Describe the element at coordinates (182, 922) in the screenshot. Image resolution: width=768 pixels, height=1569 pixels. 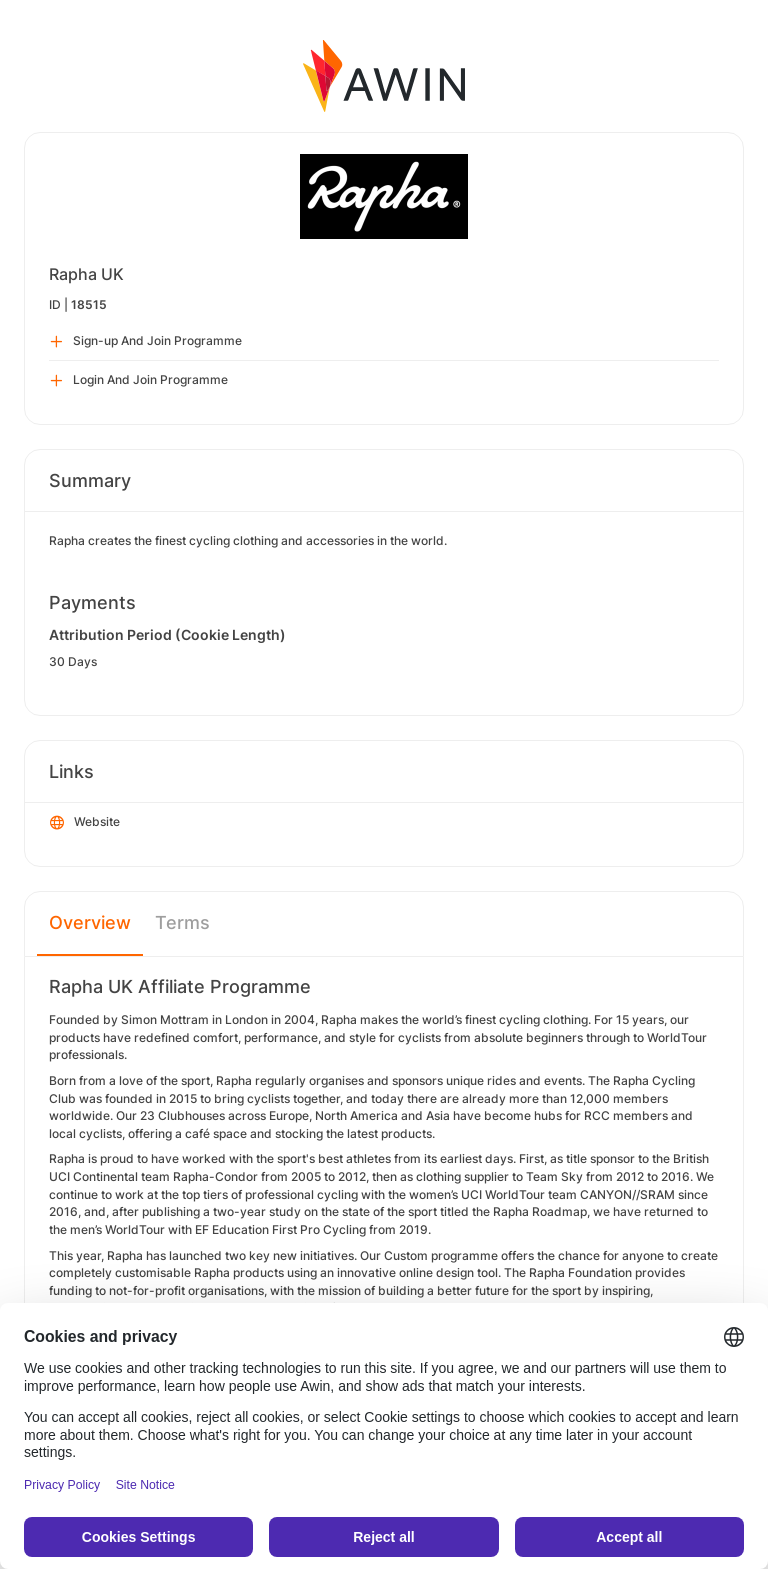
I see `Terms` at that location.